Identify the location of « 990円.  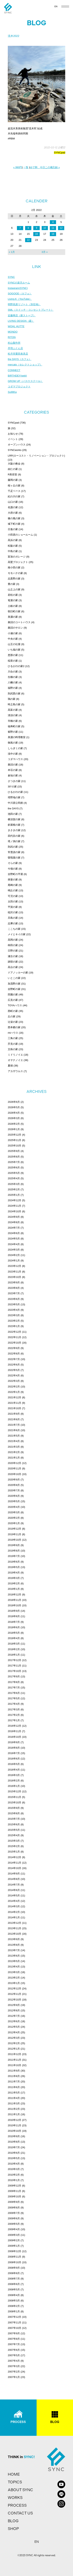
(17, 167).